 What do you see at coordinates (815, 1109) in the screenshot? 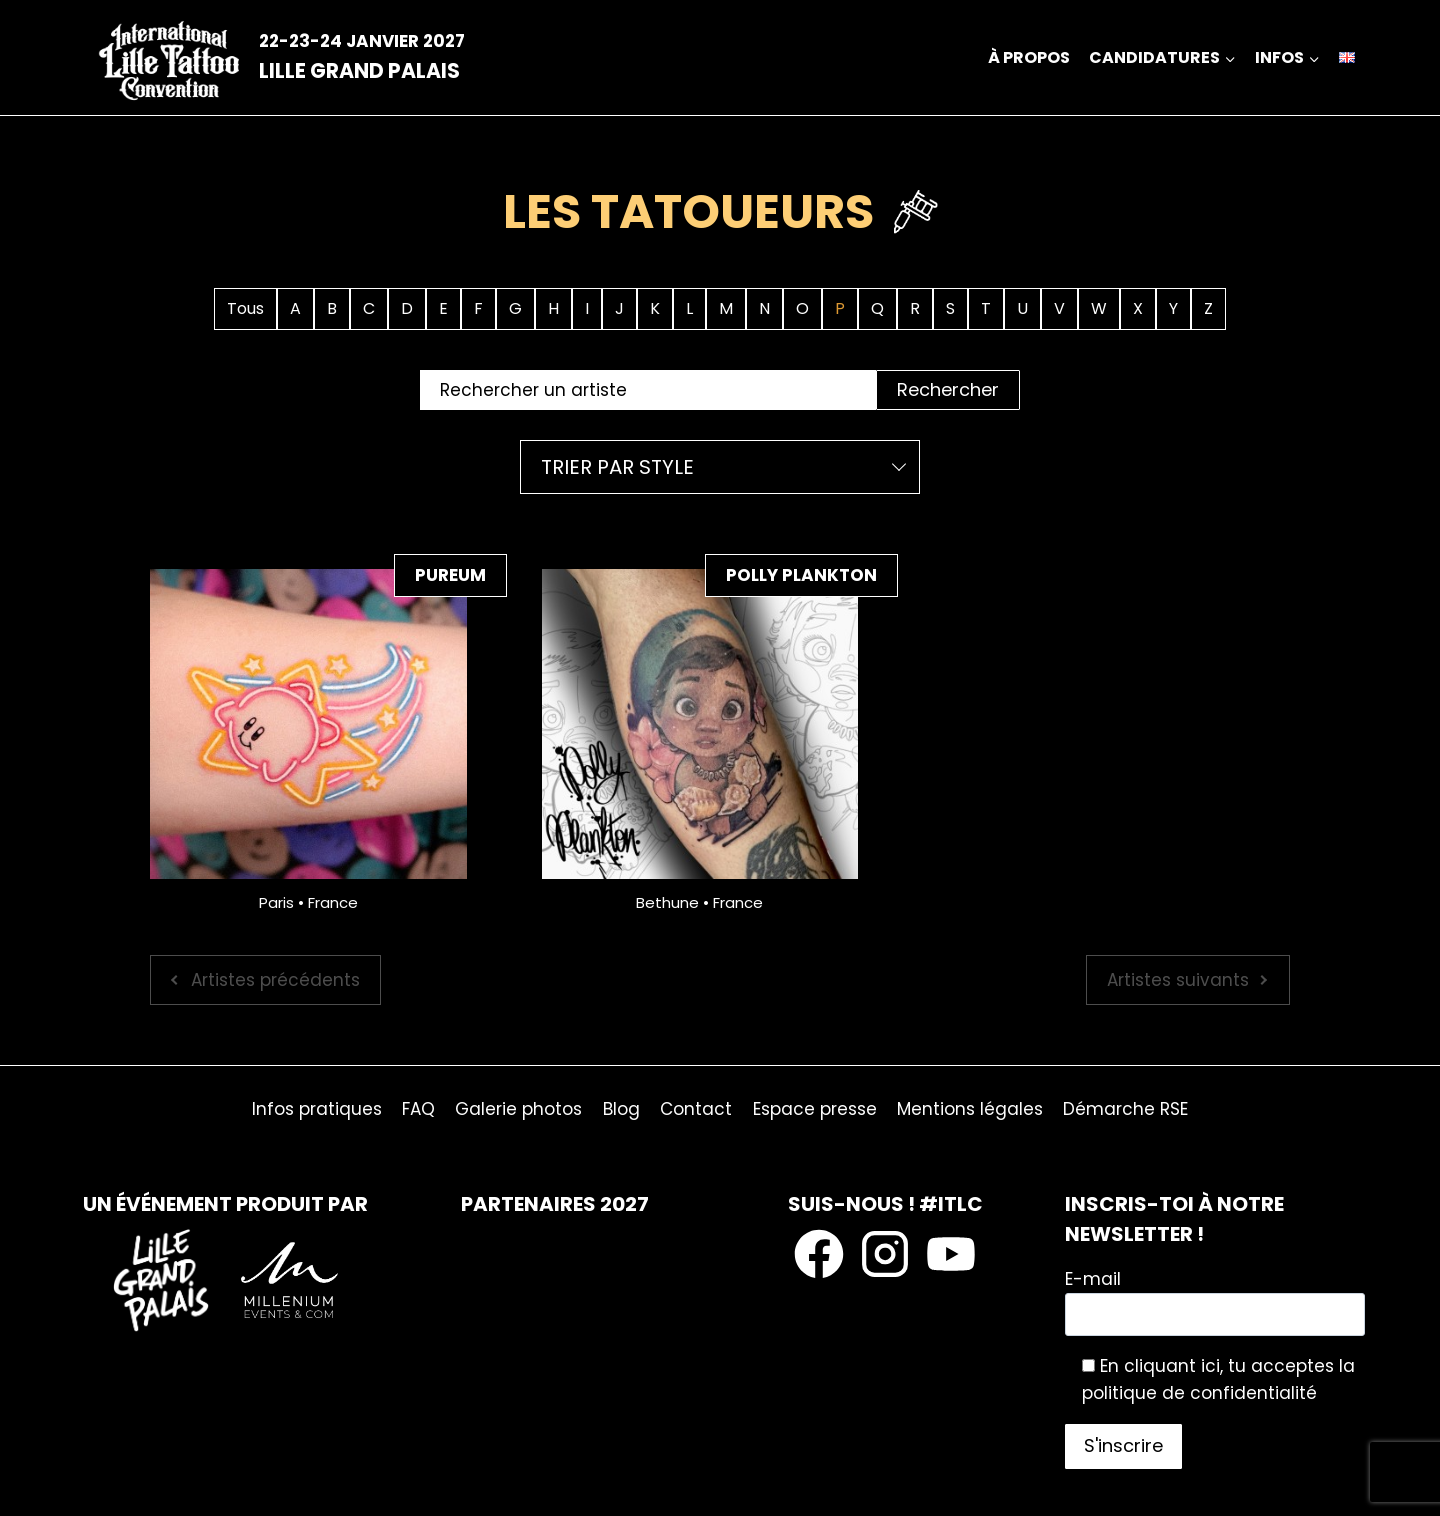
I see `Espace presse` at bounding box center [815, 1109].